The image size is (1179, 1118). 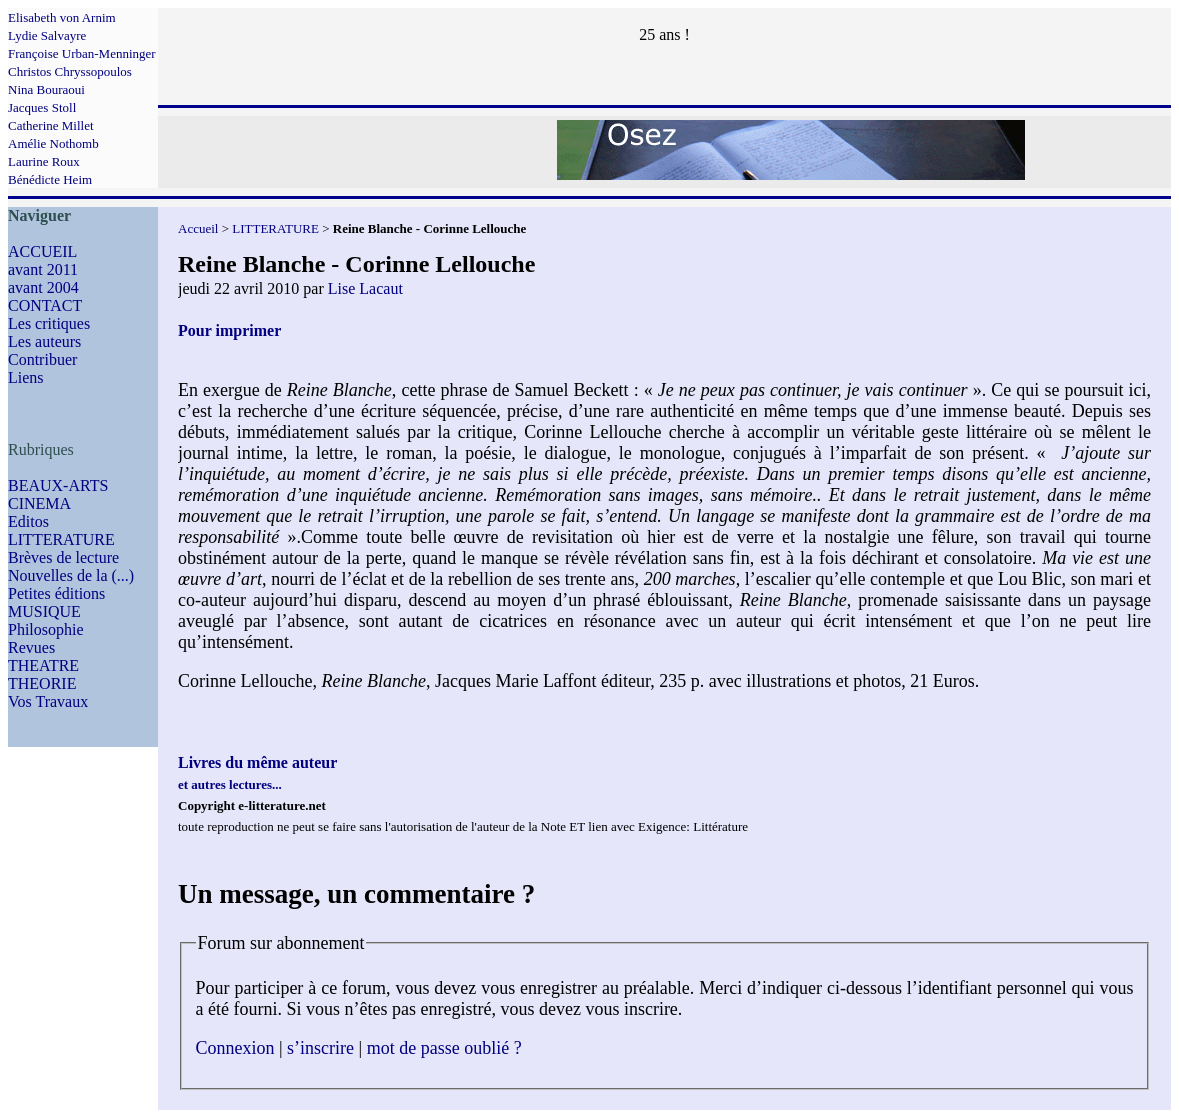 I want to click on CINEMA, so click(x=39, y=503).